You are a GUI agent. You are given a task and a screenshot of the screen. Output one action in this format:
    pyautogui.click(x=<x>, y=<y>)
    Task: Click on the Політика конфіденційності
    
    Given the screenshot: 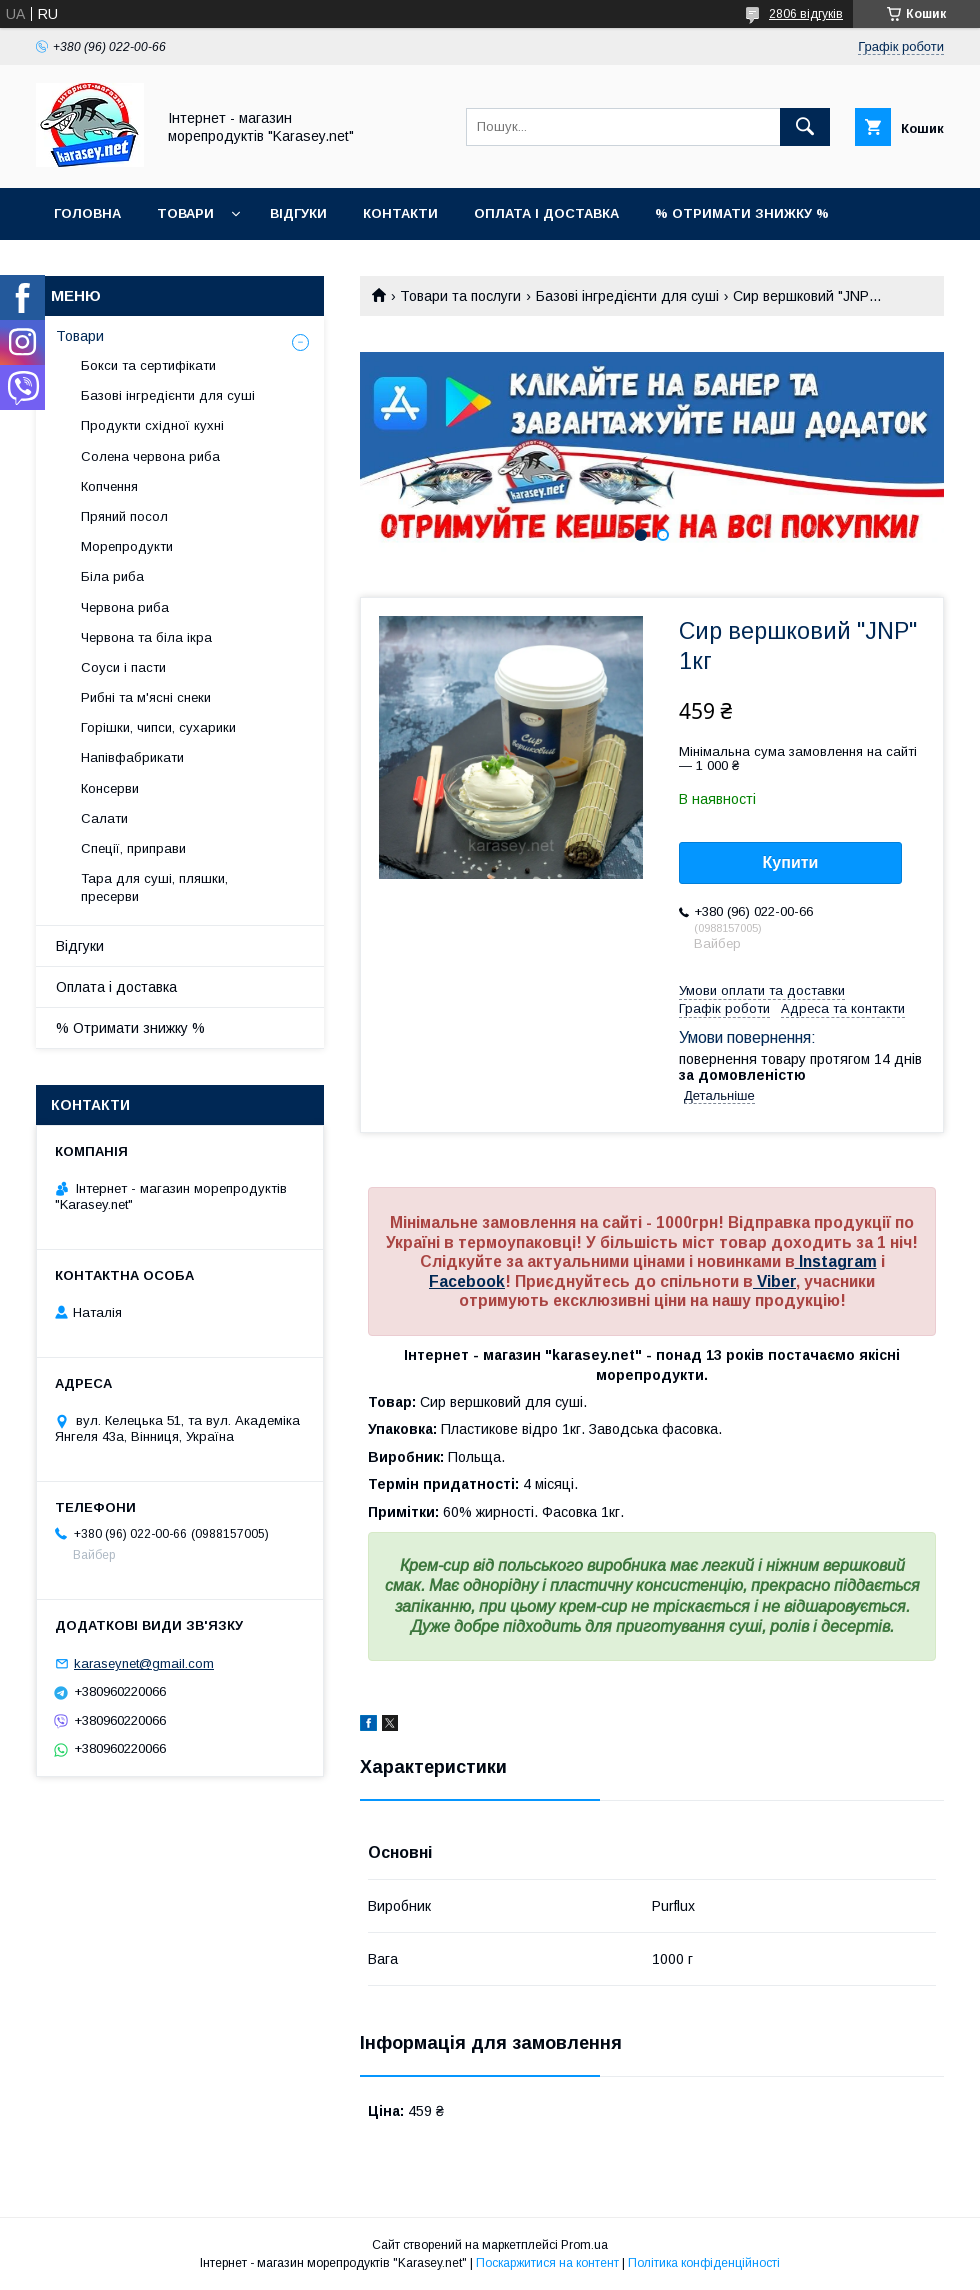 What is the action you would take?
    pyautogui.click(x=704, y=2263)
    